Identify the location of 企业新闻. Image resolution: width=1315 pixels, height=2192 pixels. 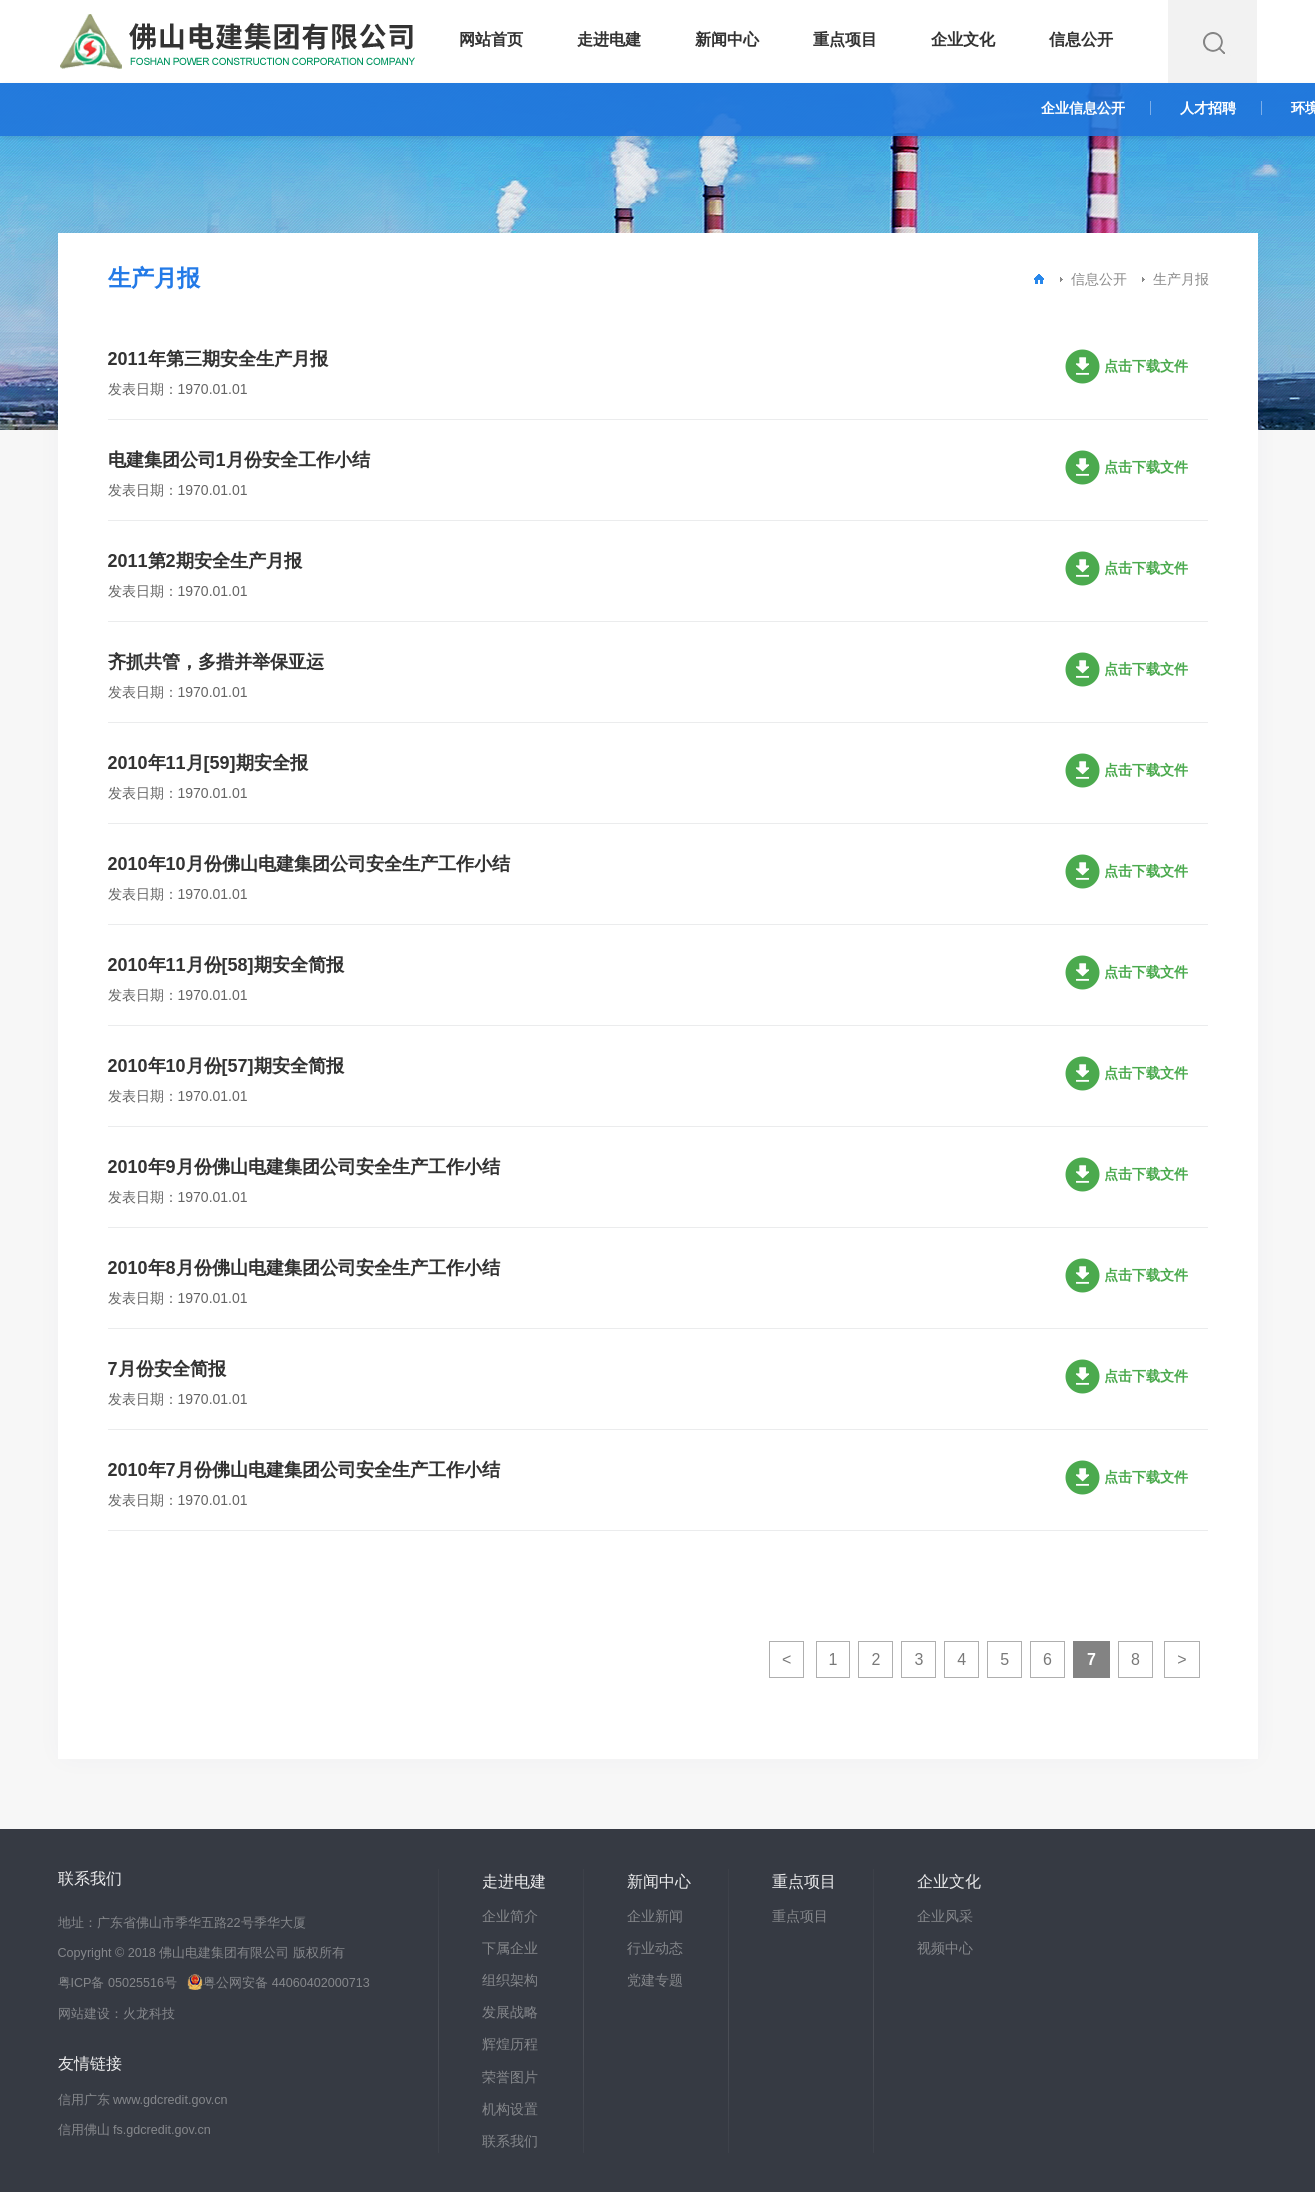
(655, 1916).